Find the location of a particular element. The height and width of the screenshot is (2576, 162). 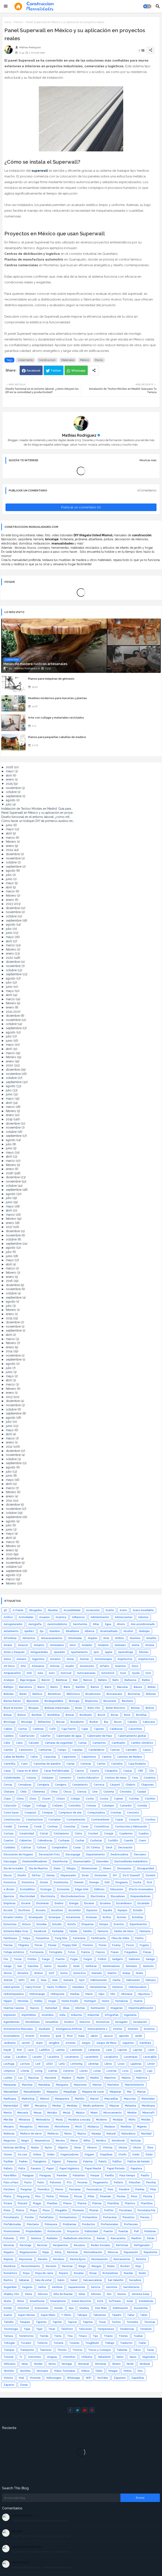

WiFi is located at coordinates (88, 2377).